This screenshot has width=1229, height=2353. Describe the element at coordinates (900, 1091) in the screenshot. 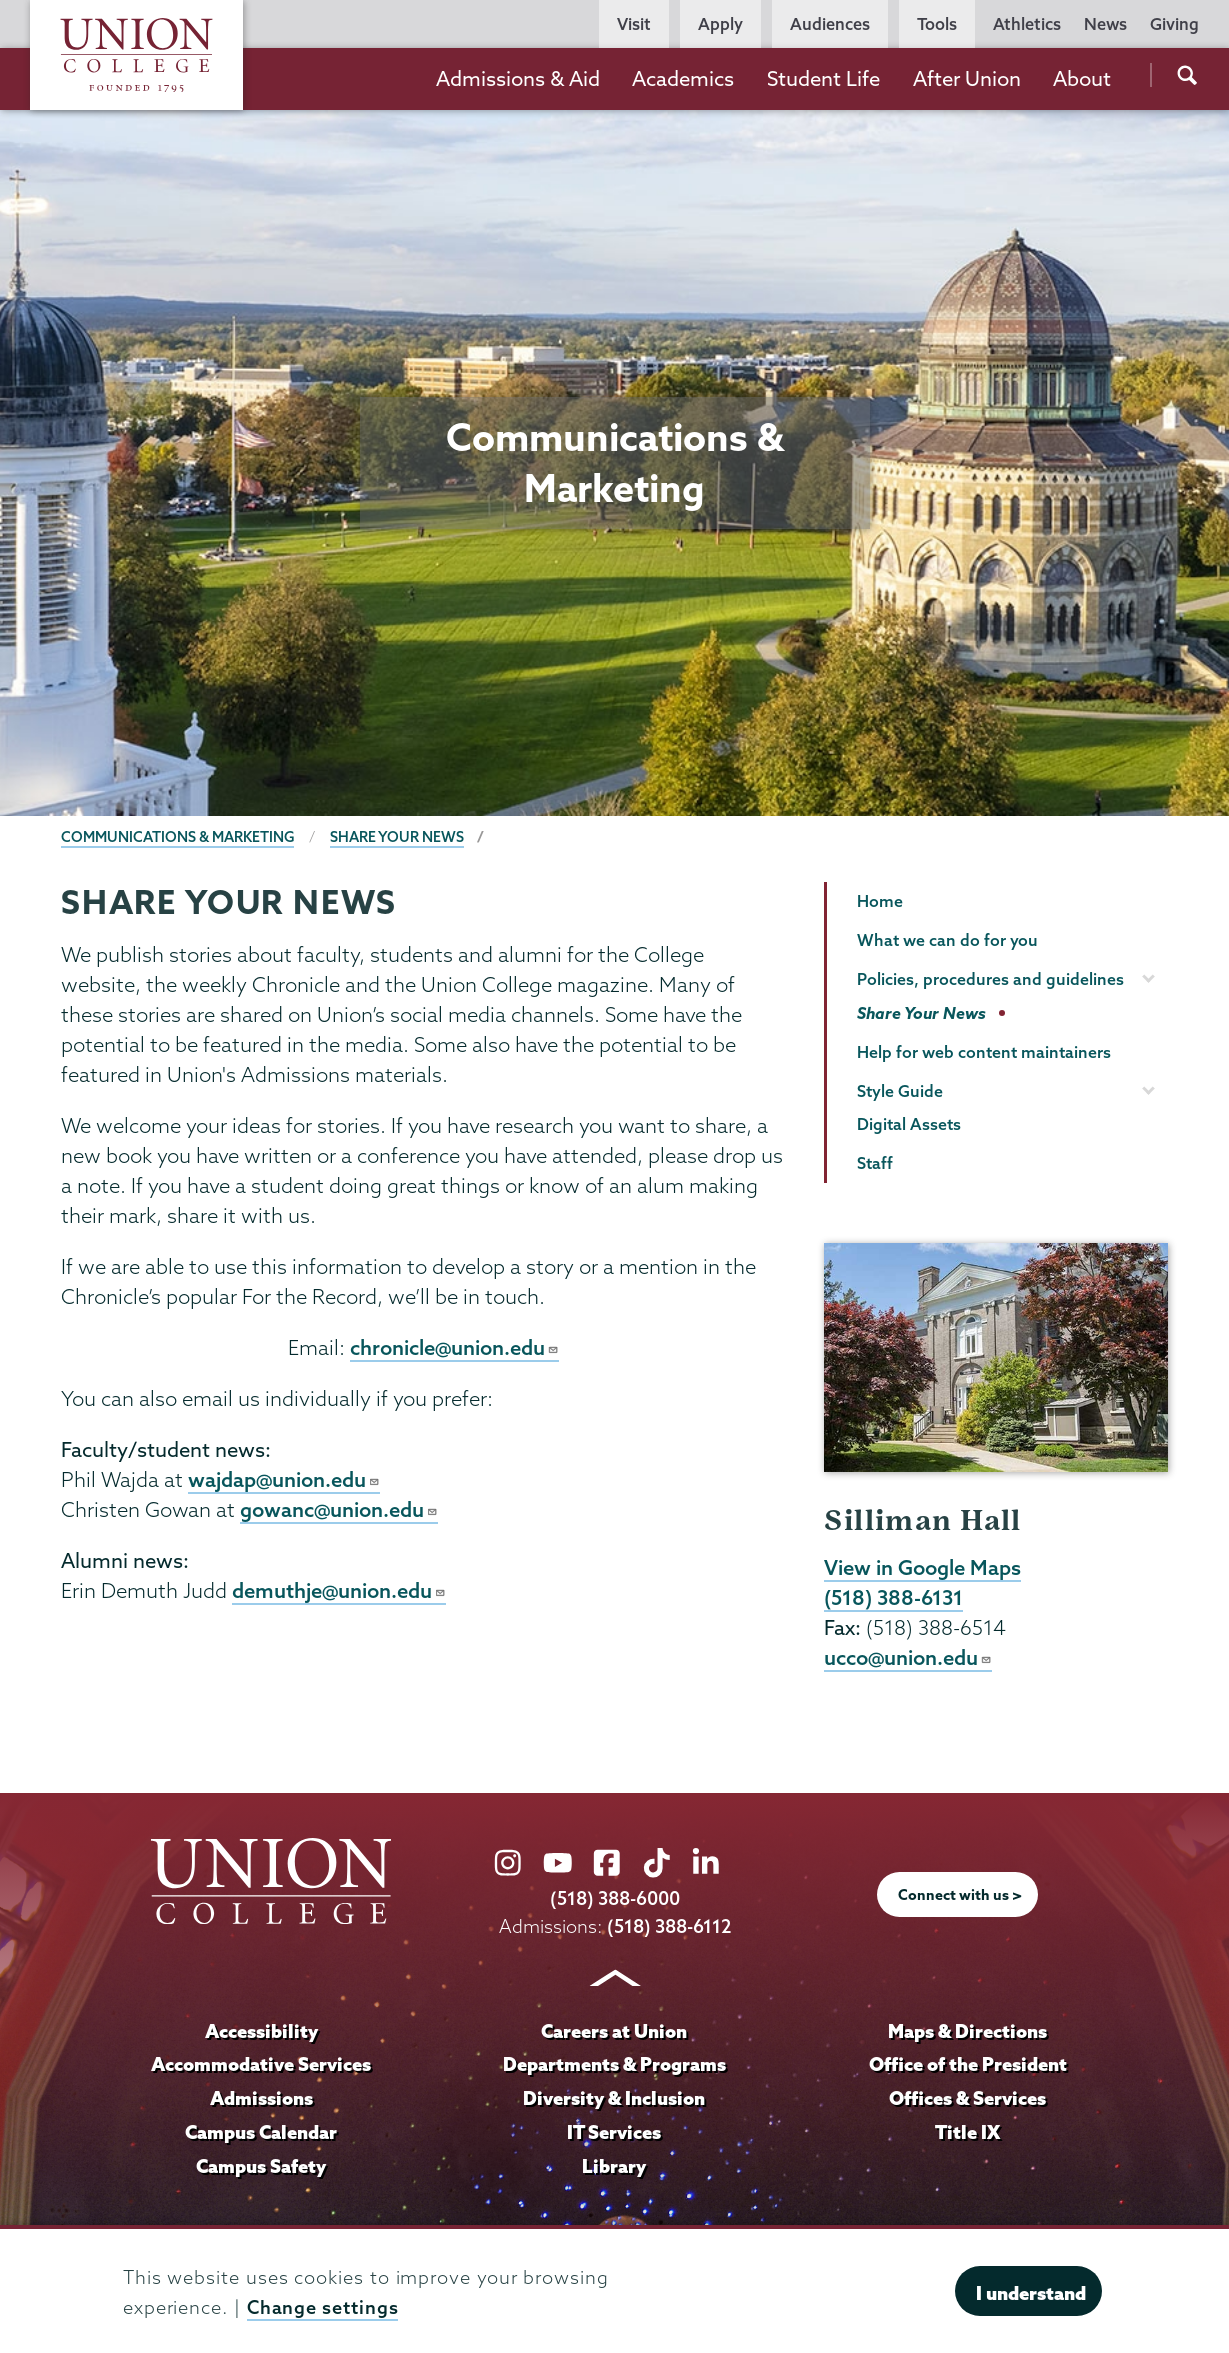

I see `Style Guide` at that location.